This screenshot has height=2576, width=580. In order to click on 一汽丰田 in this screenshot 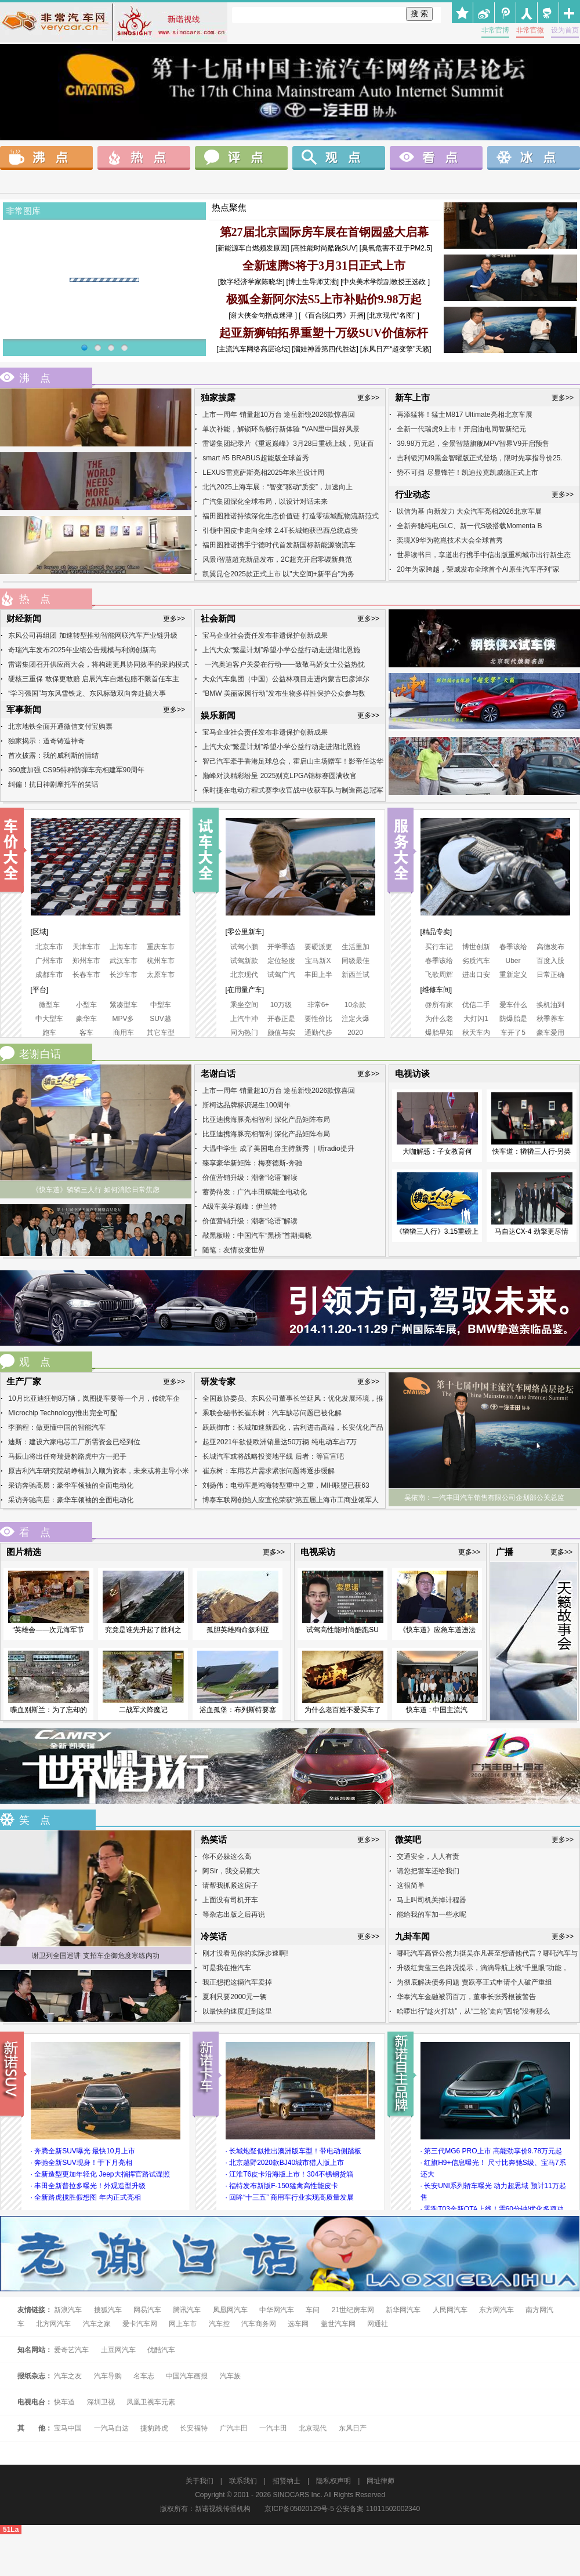, I will do `click(273, 2428)`.